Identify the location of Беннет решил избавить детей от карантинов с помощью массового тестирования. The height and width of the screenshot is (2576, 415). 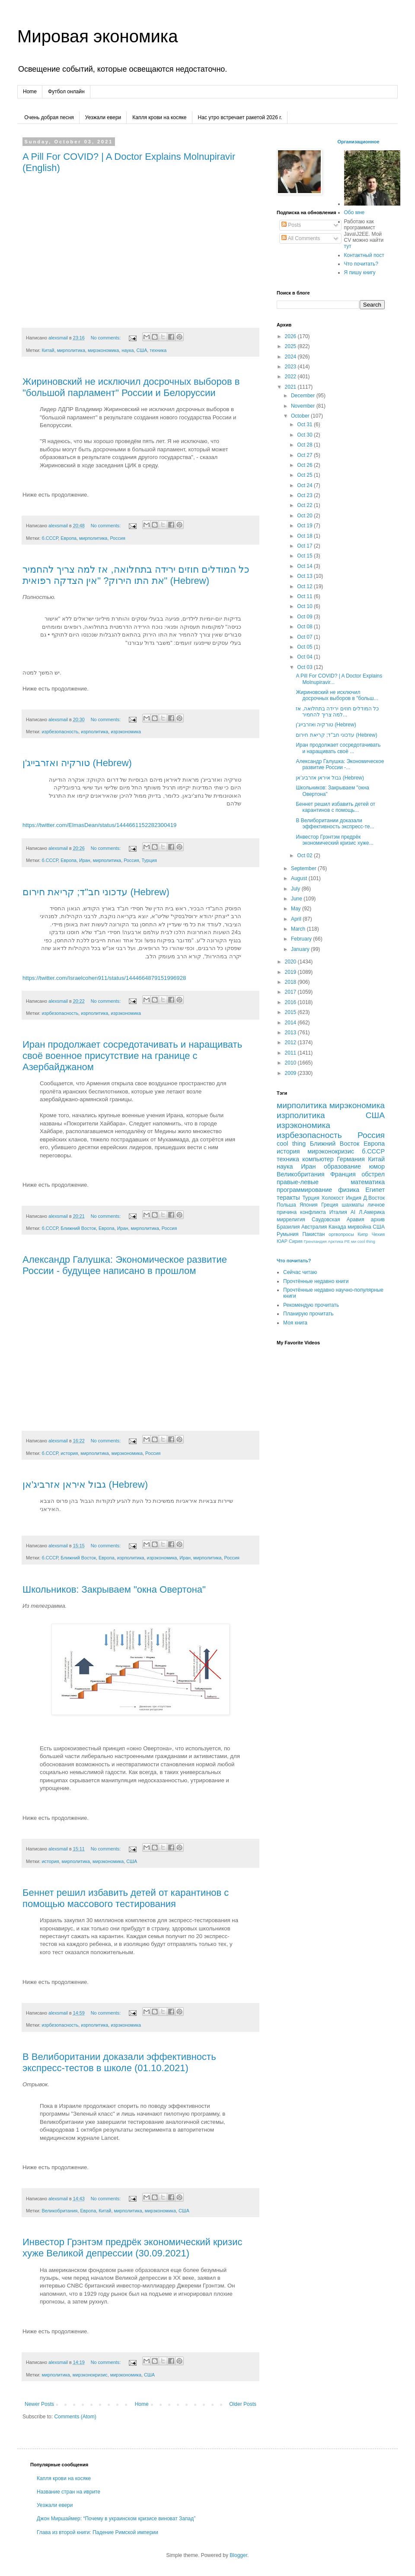
(125, 1898).